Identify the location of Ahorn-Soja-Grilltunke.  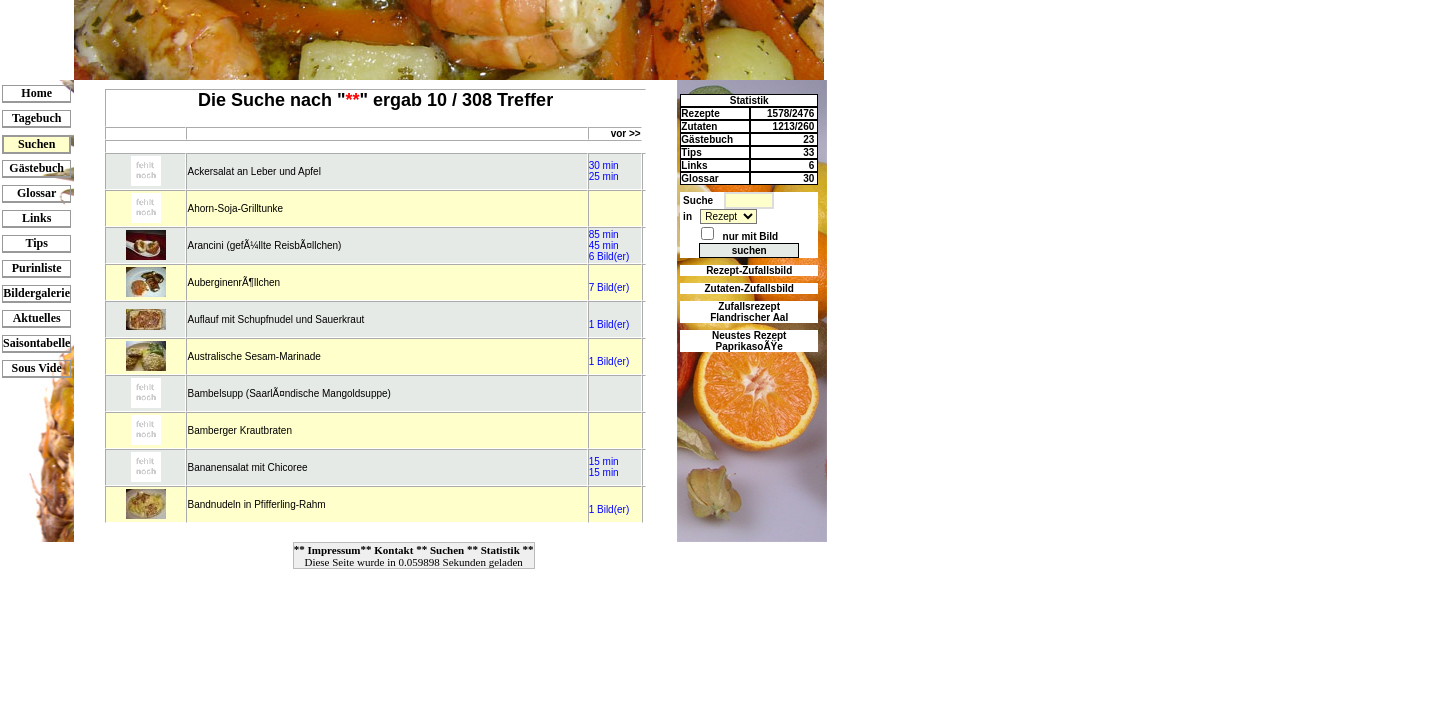
(235, 208).